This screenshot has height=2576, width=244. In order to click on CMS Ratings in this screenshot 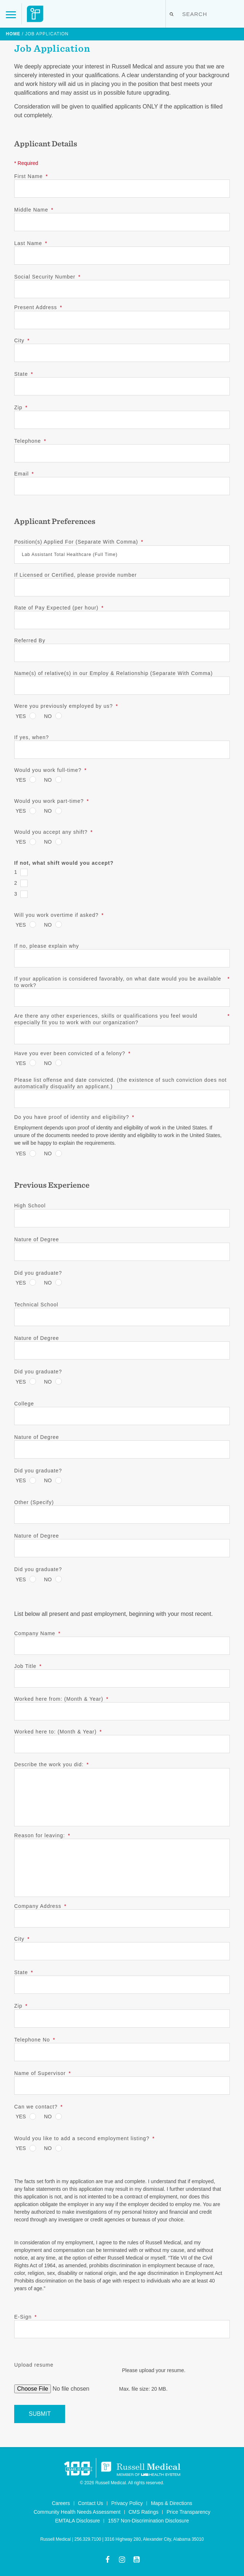, I will do `click(143, 2512)`.